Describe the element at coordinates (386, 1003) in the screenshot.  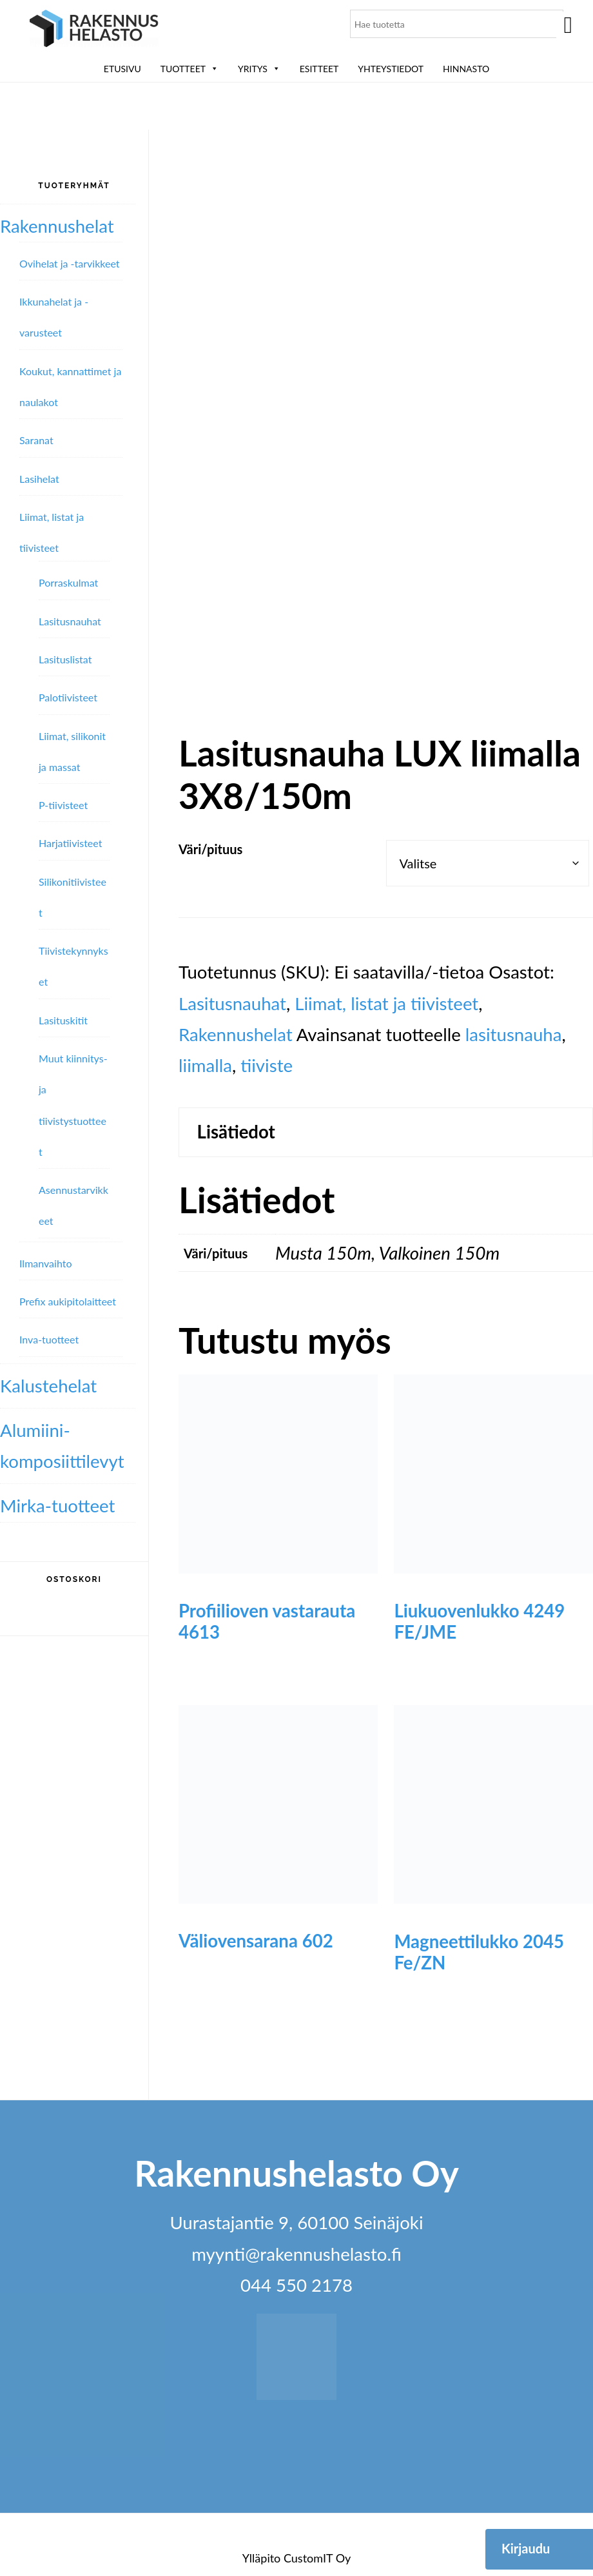
I see `Liimat, listat ja tiivisteet` at that location.